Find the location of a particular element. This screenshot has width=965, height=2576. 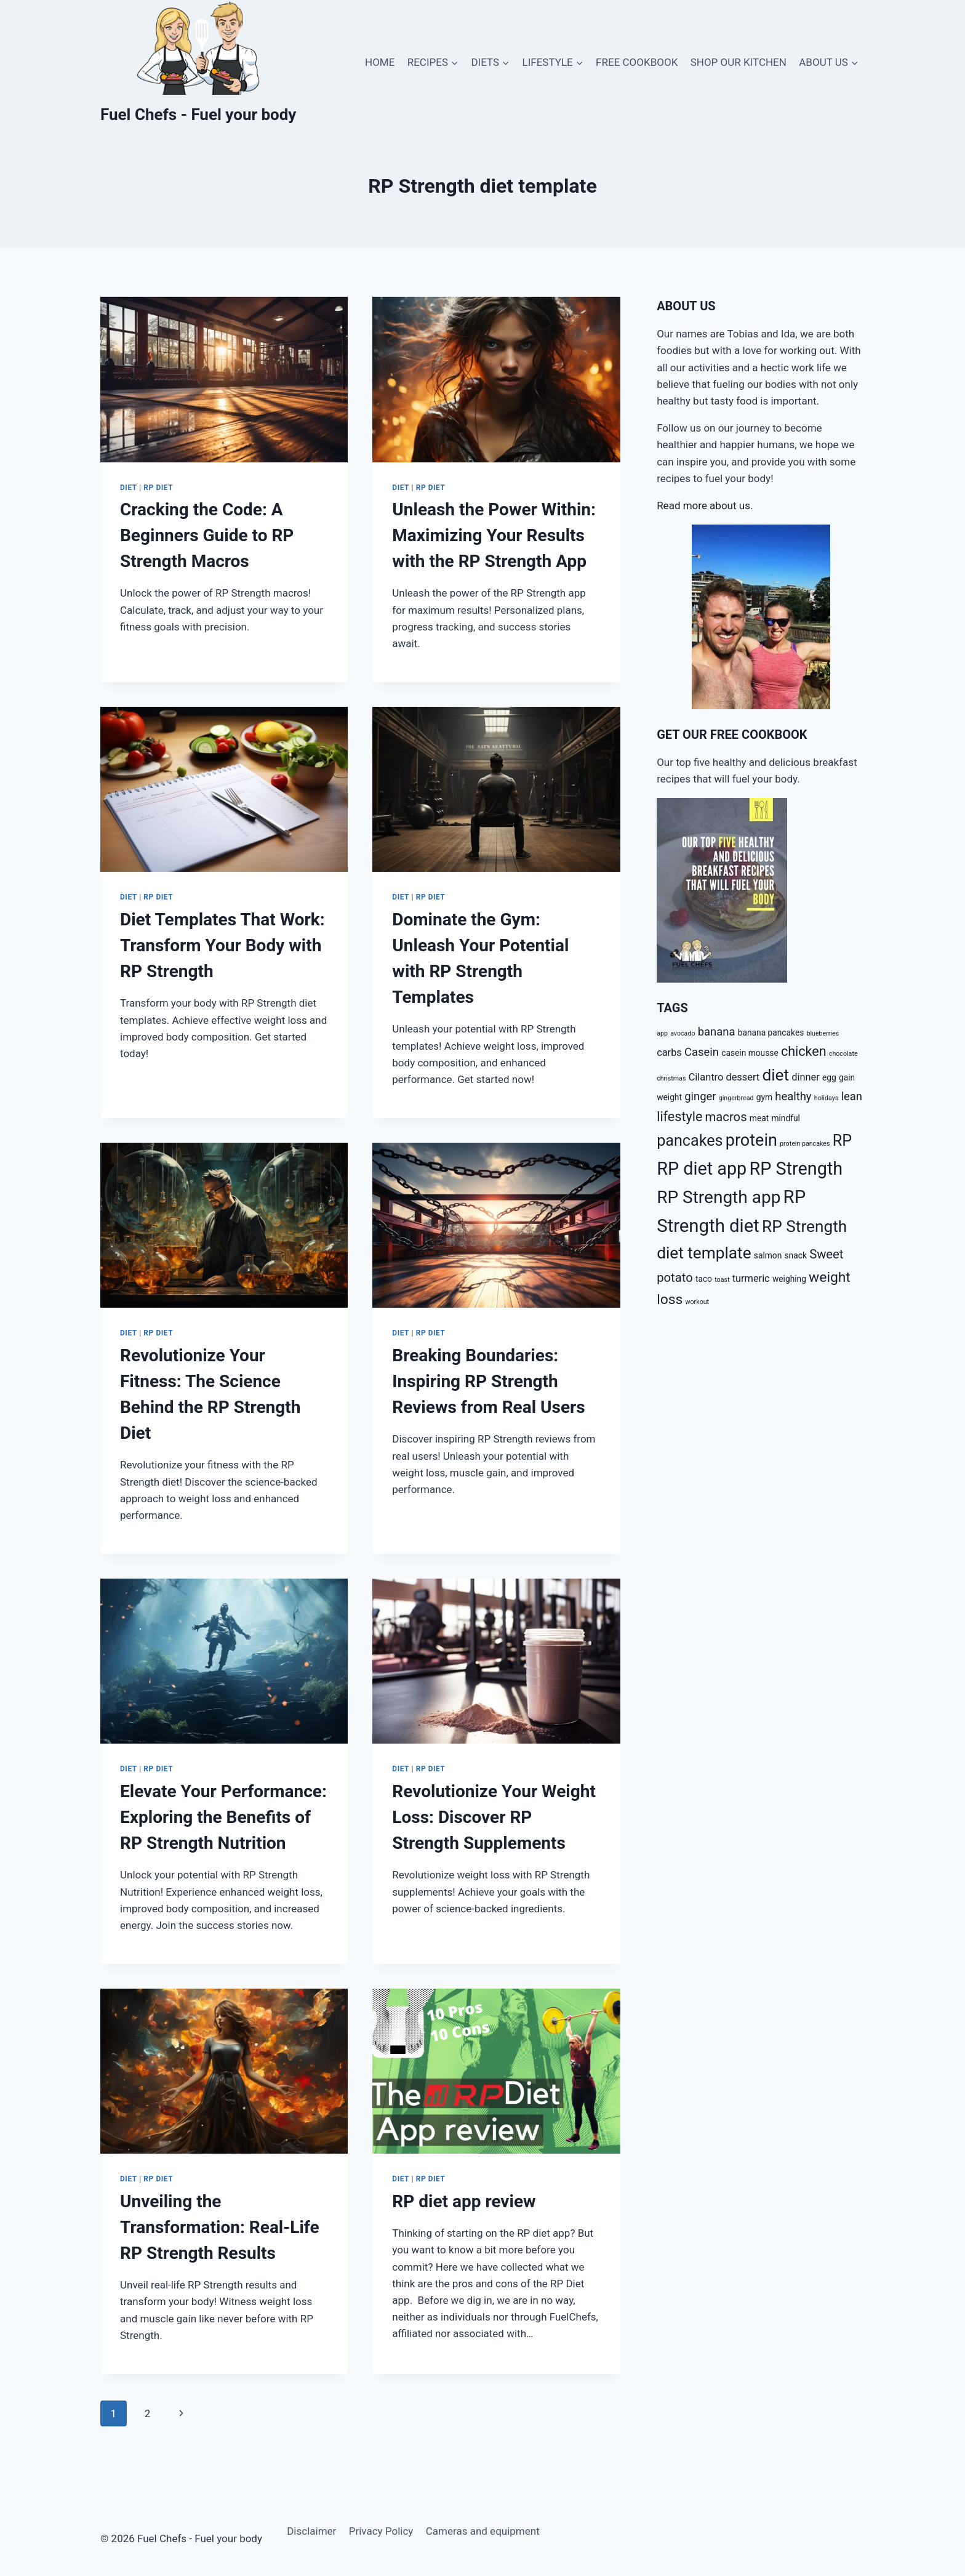

protein [protein (12 items)] is located at coordinates (751, 1140).